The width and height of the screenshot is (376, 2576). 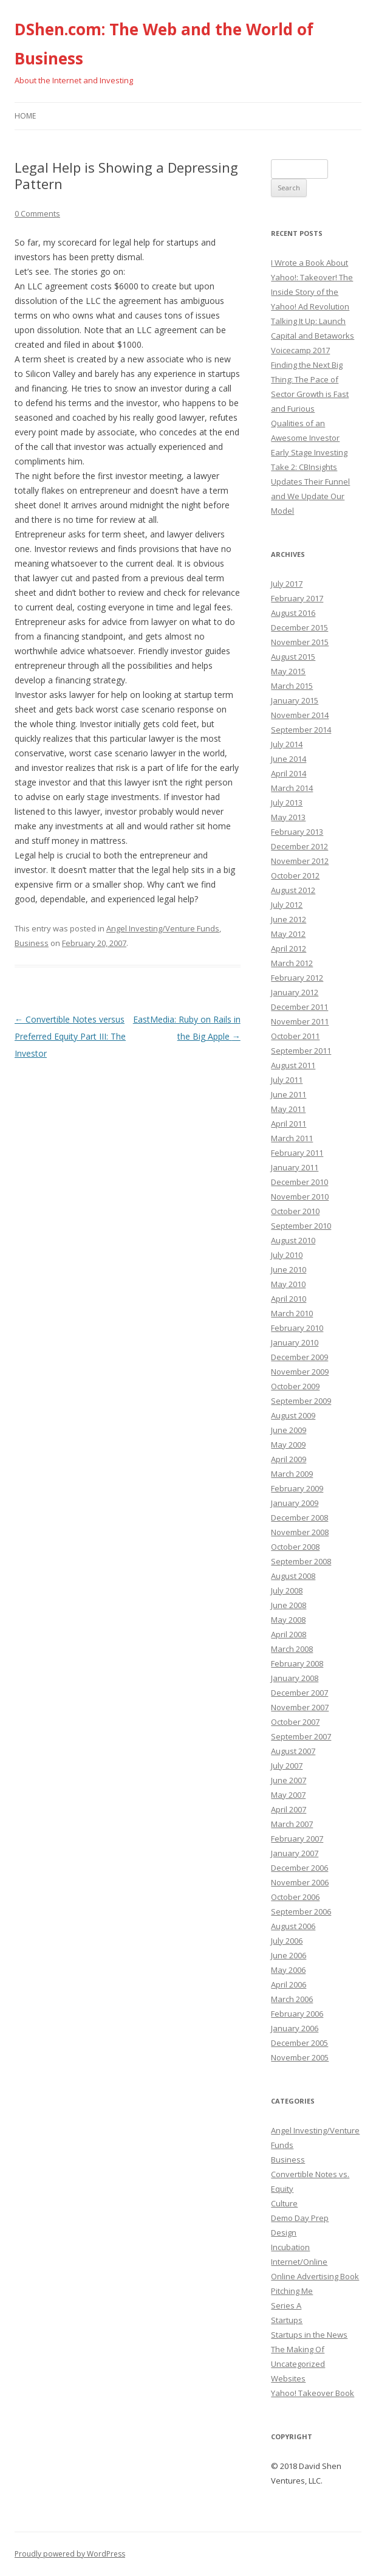 I want to click on August 2015, so click(x=293, y=656).